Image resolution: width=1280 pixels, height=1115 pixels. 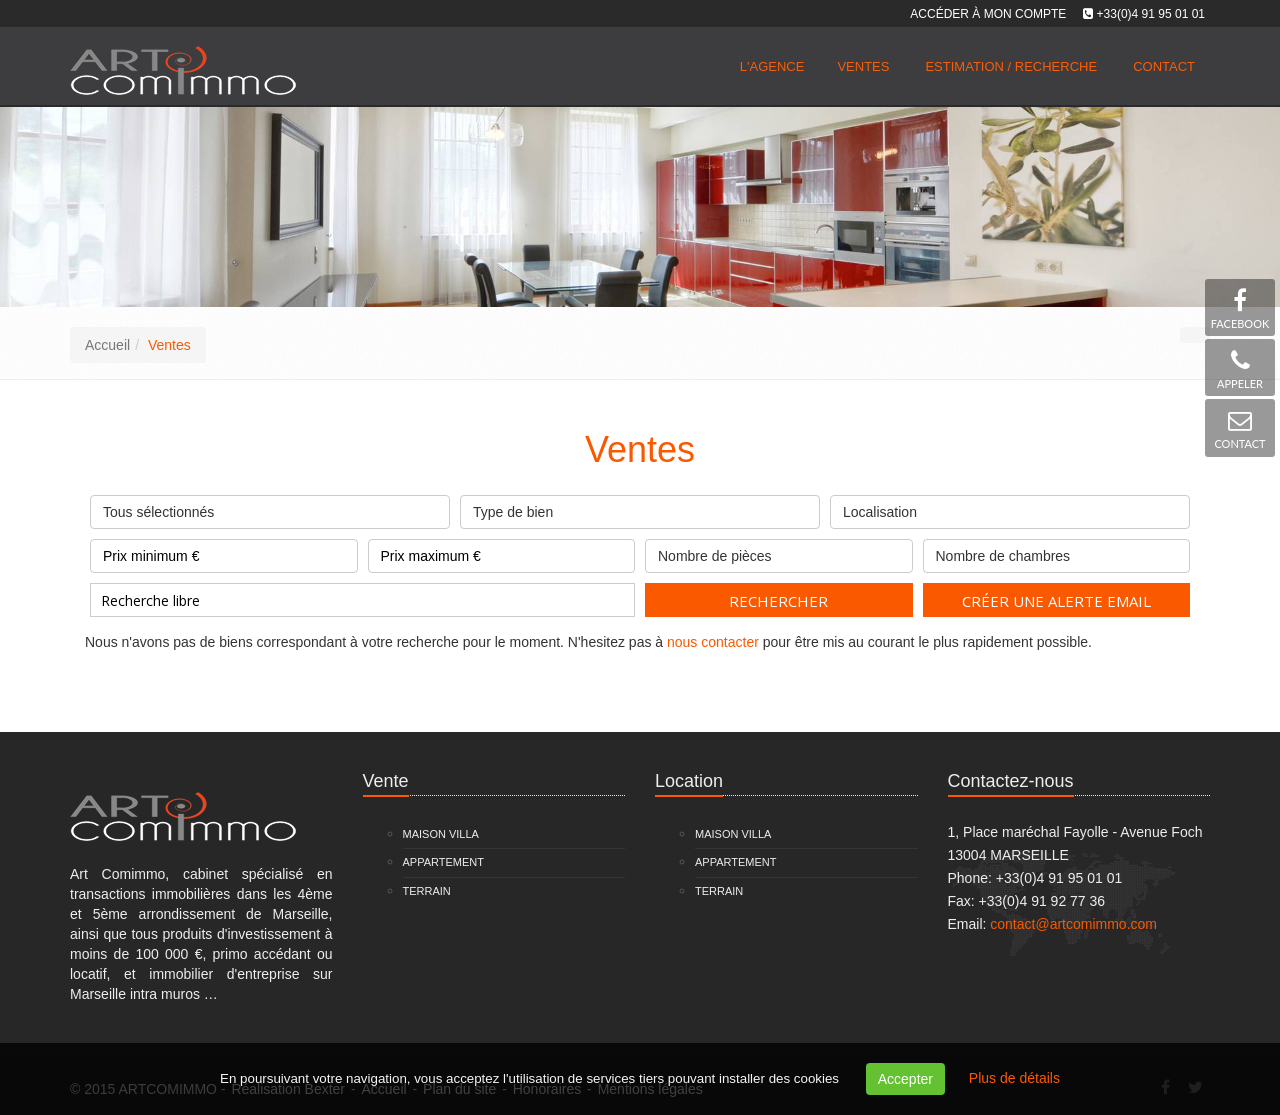 What do you see at coordinates (1056, 601) in the screenshot?
I see `Créer une alerte email` at bounding box center [1056, 601].